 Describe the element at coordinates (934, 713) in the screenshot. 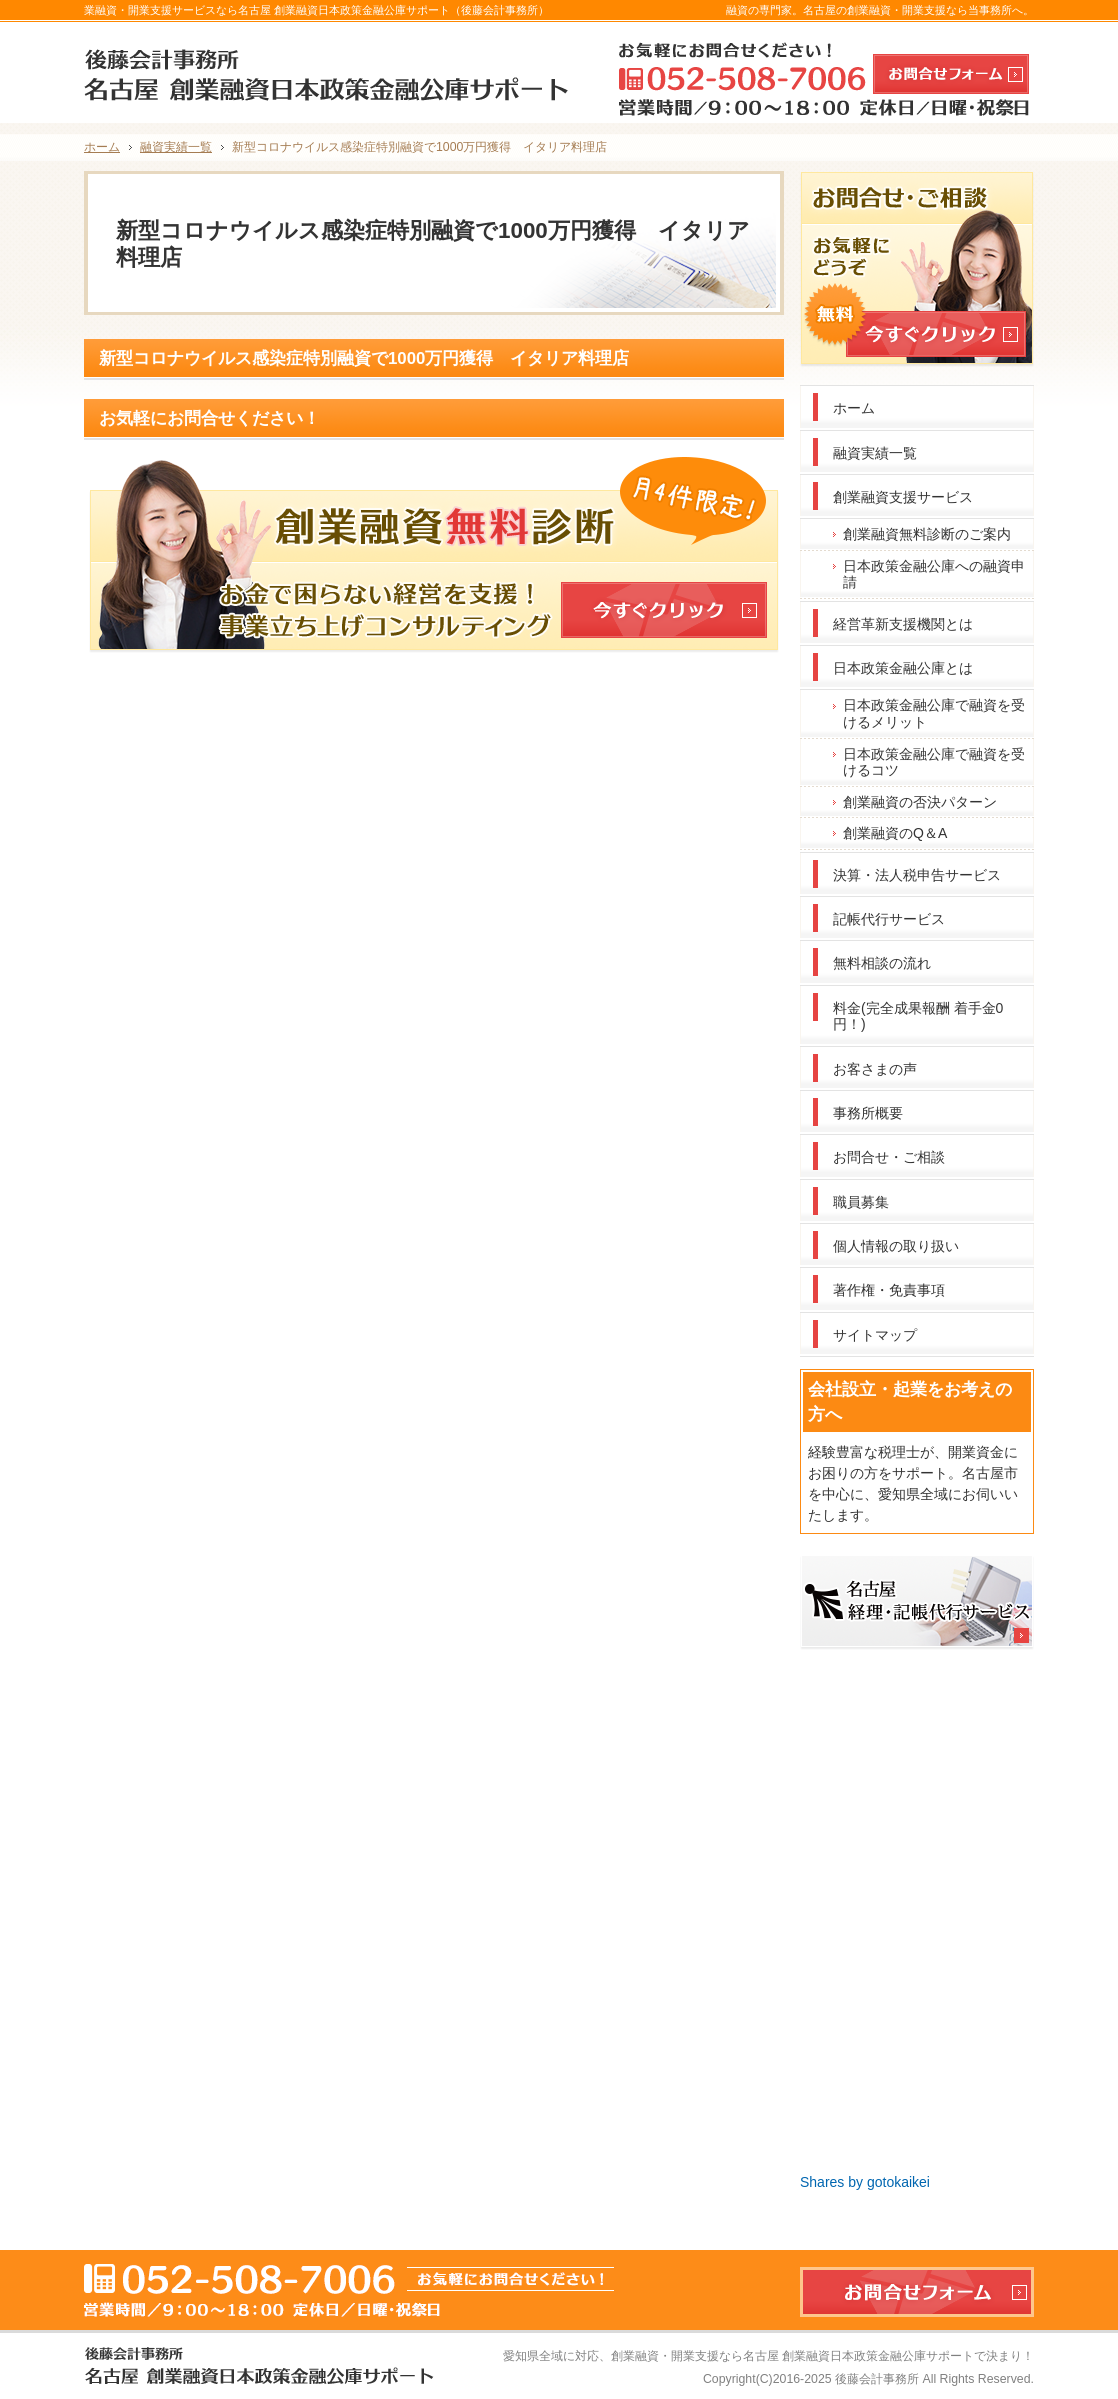

I see `日本政策金融公庫で融資を受けるメリット` at that location.